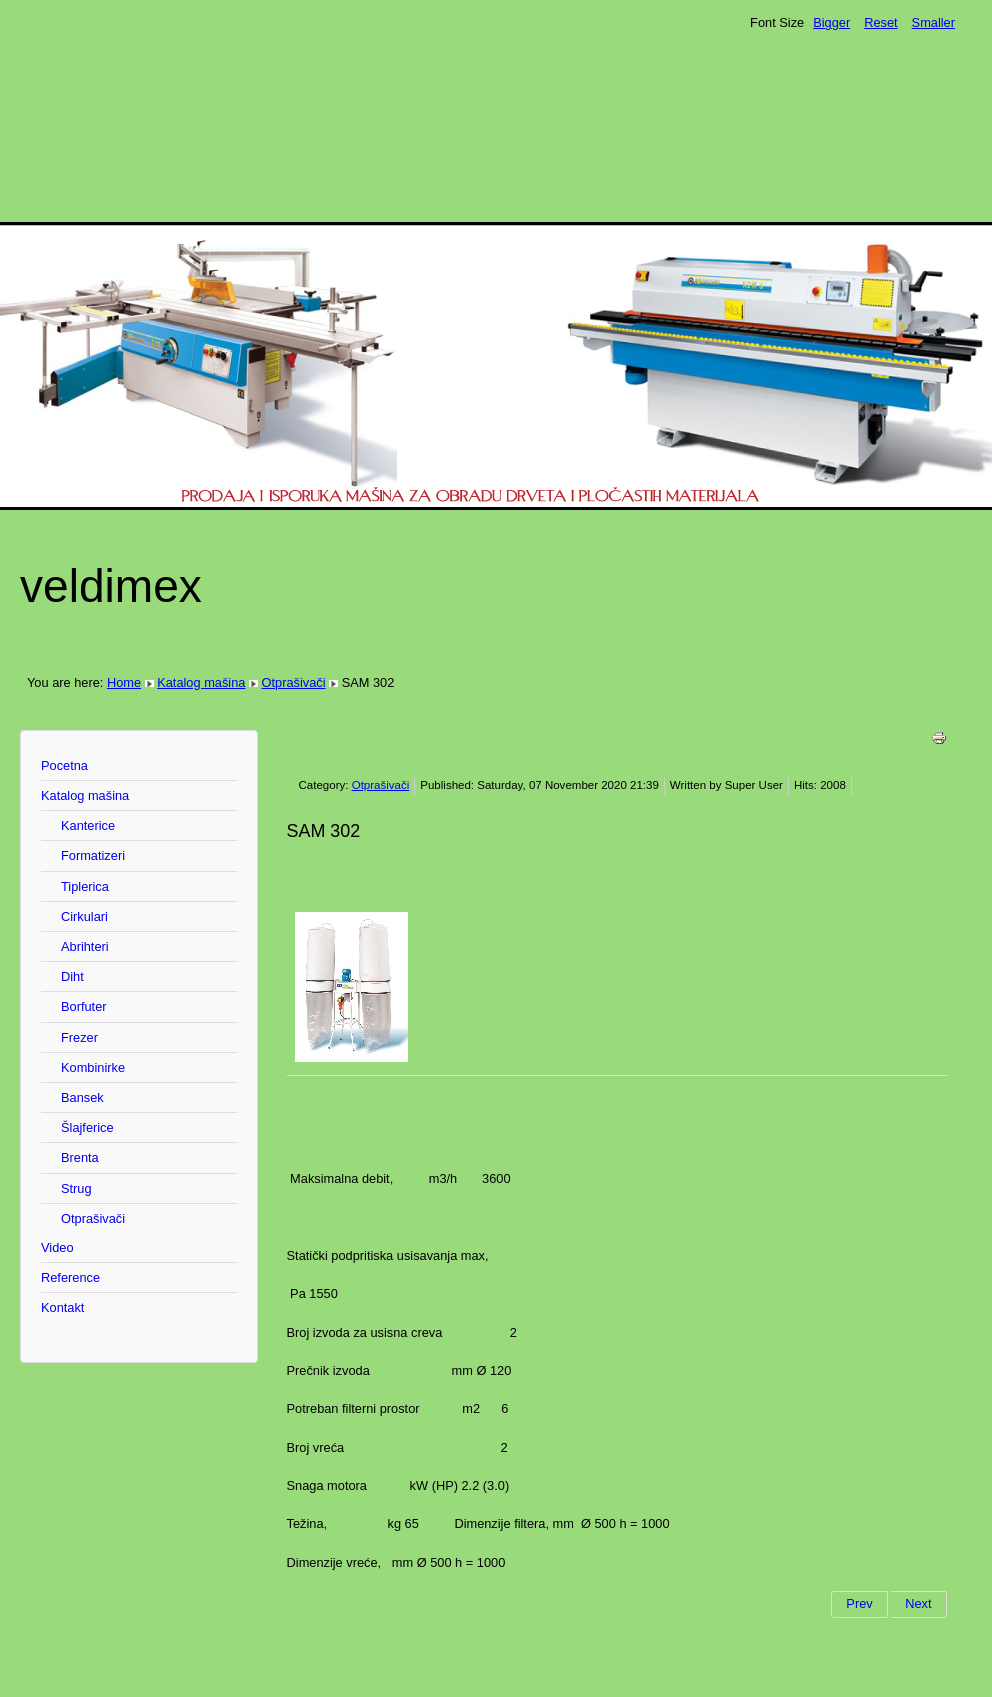 The width and height of the screenshot is (992, 1697). Describe the element at coordinates (80, 1157) in the screenshot. I see `Brenta` at that location.